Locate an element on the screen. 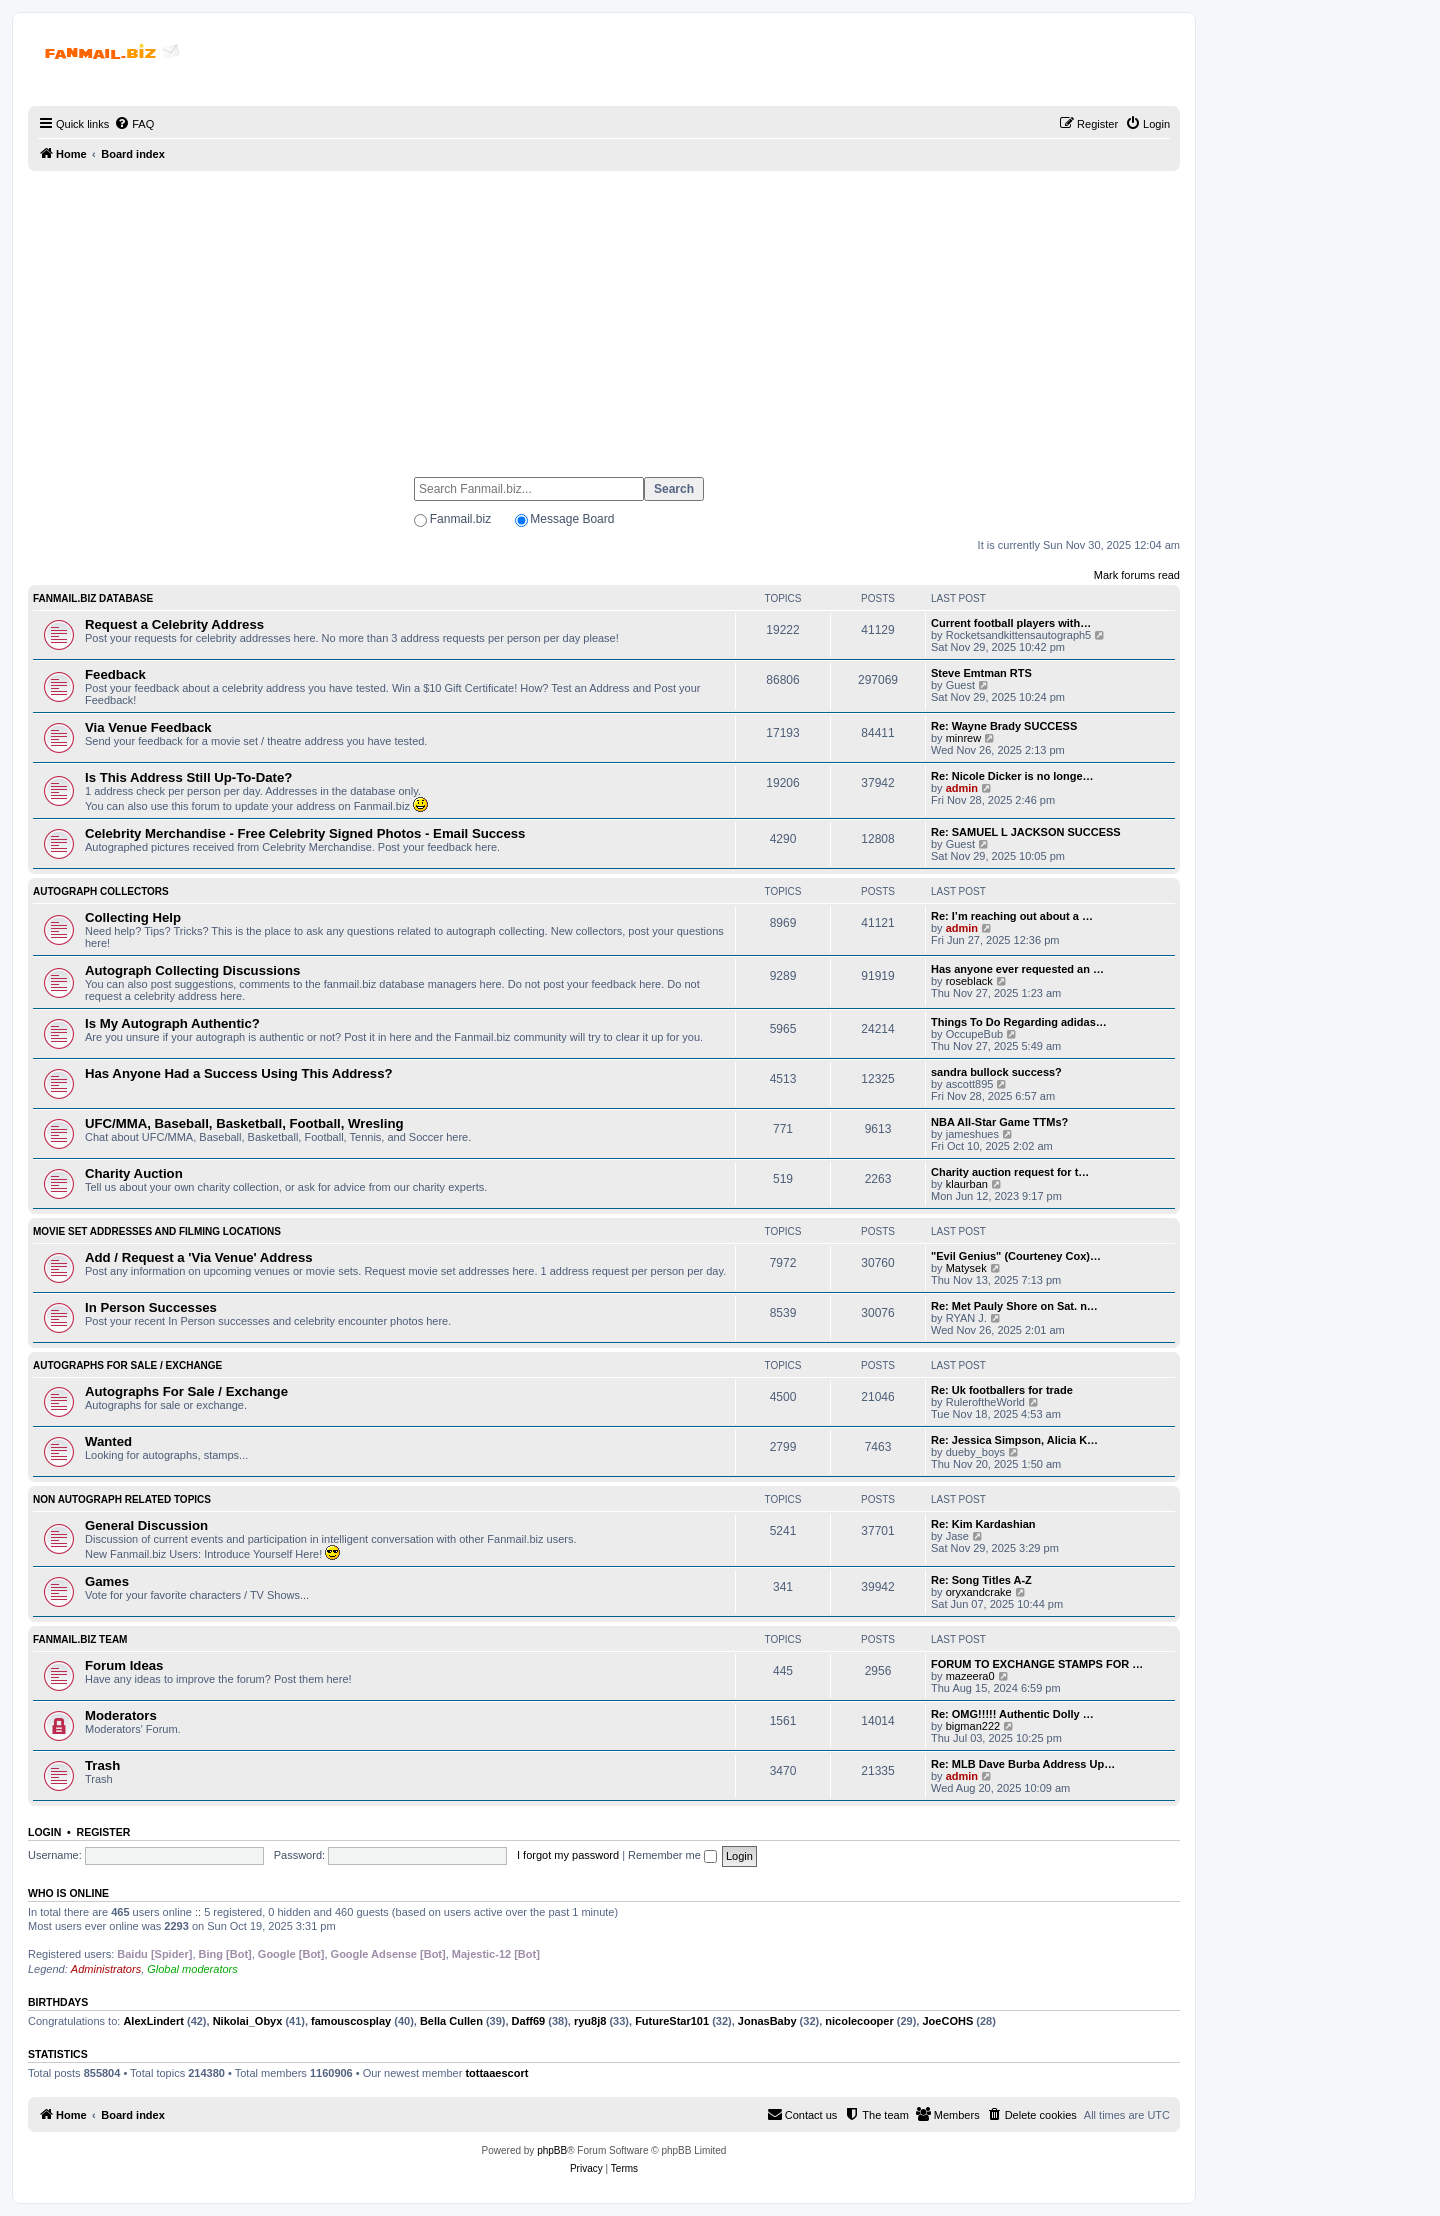 The width and height of the screenshot is (1440, 2216). Wanted is located at coordinates (108, 1441).